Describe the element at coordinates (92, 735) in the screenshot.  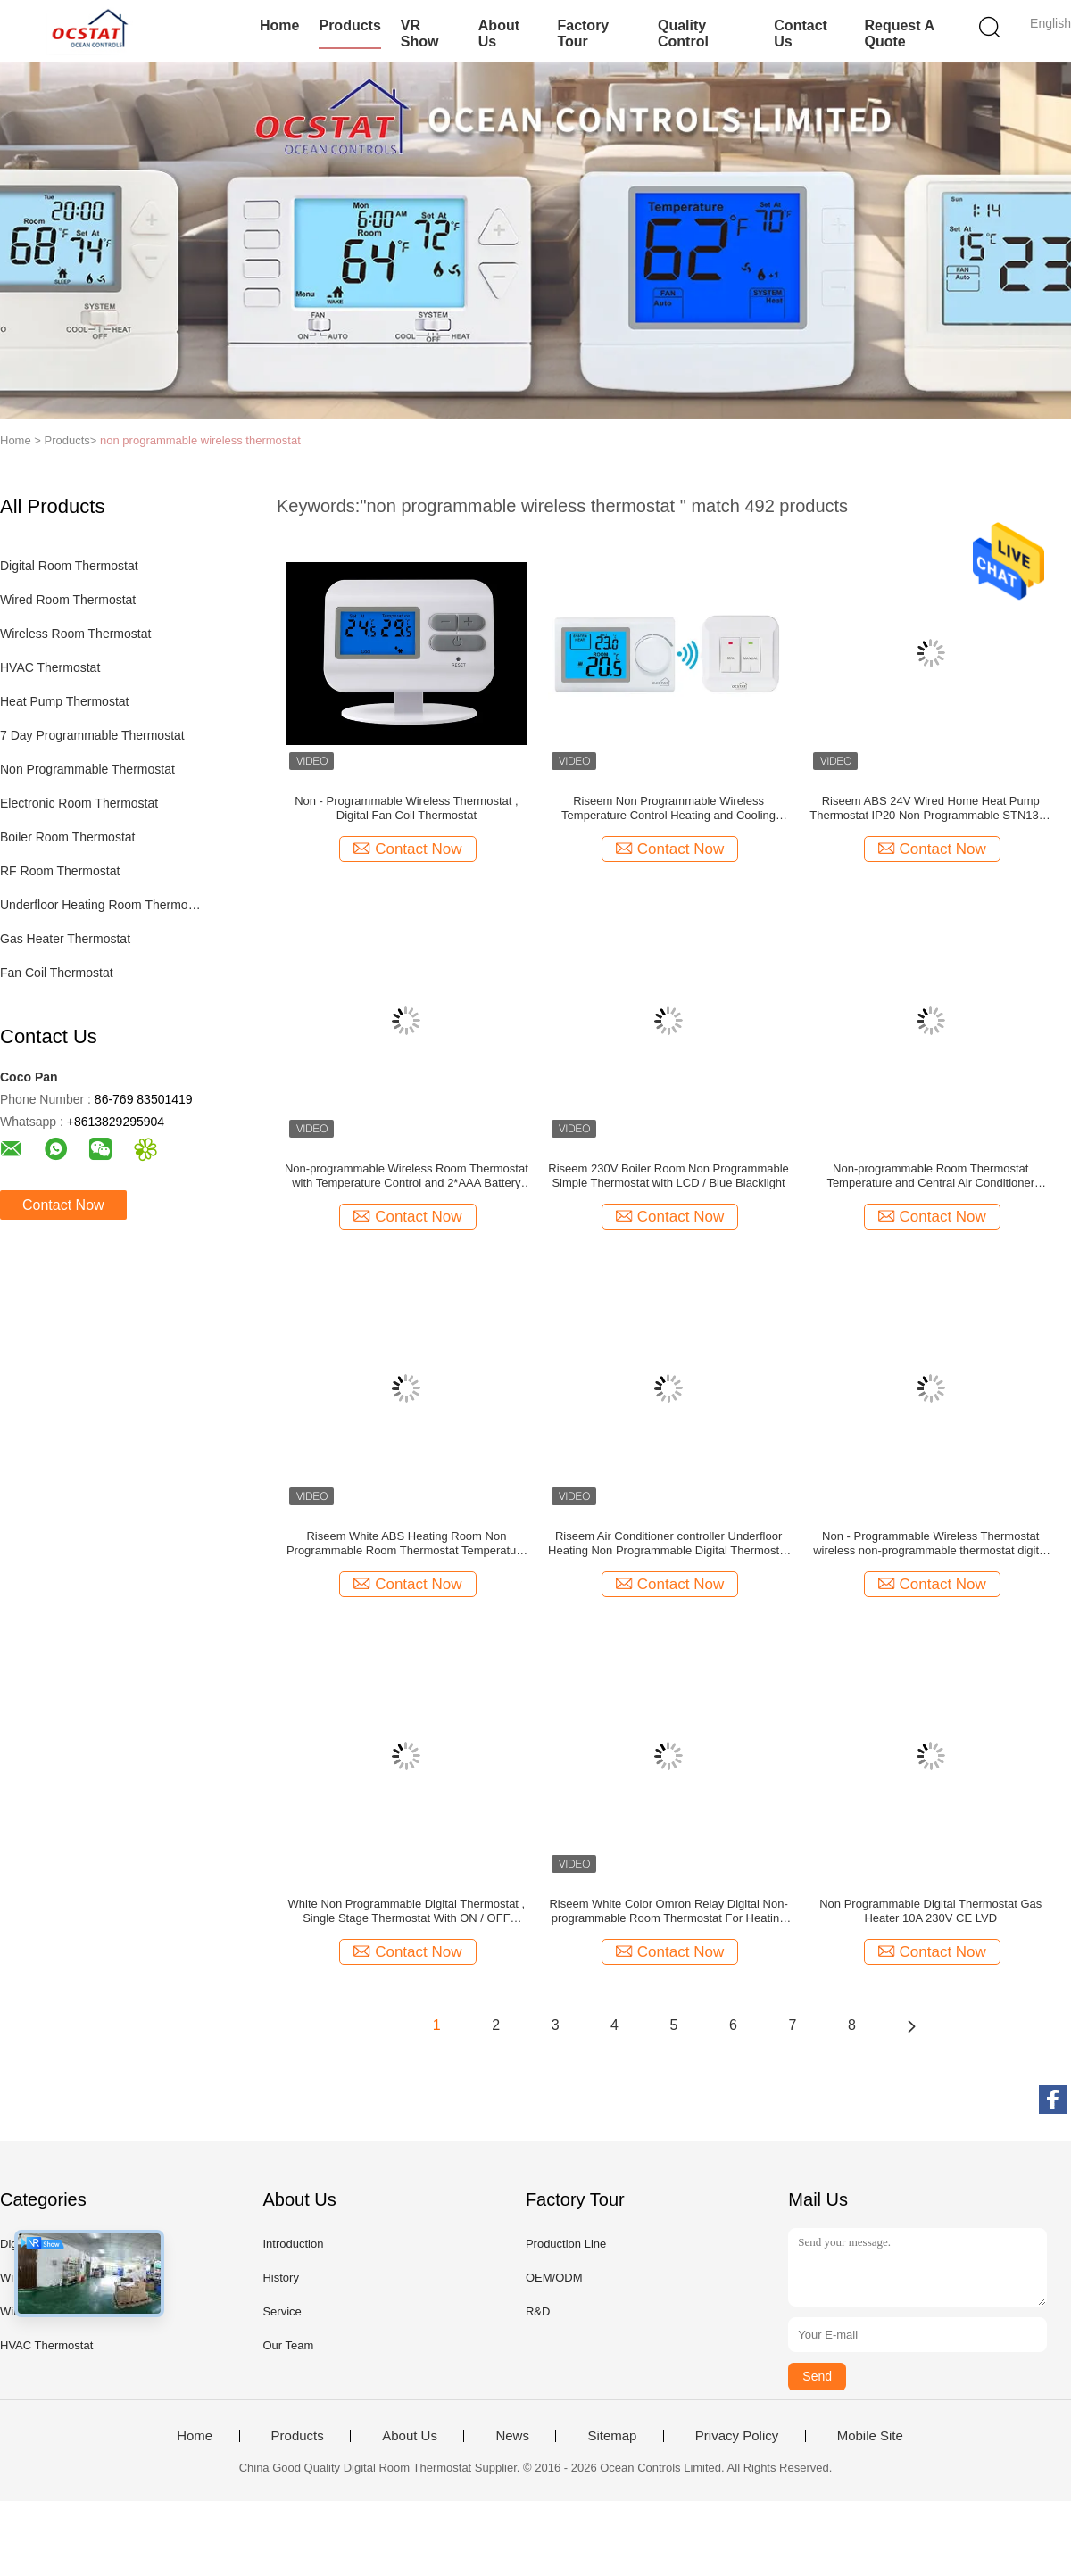
I see `7 Day Programmable Thermostat` at that location.